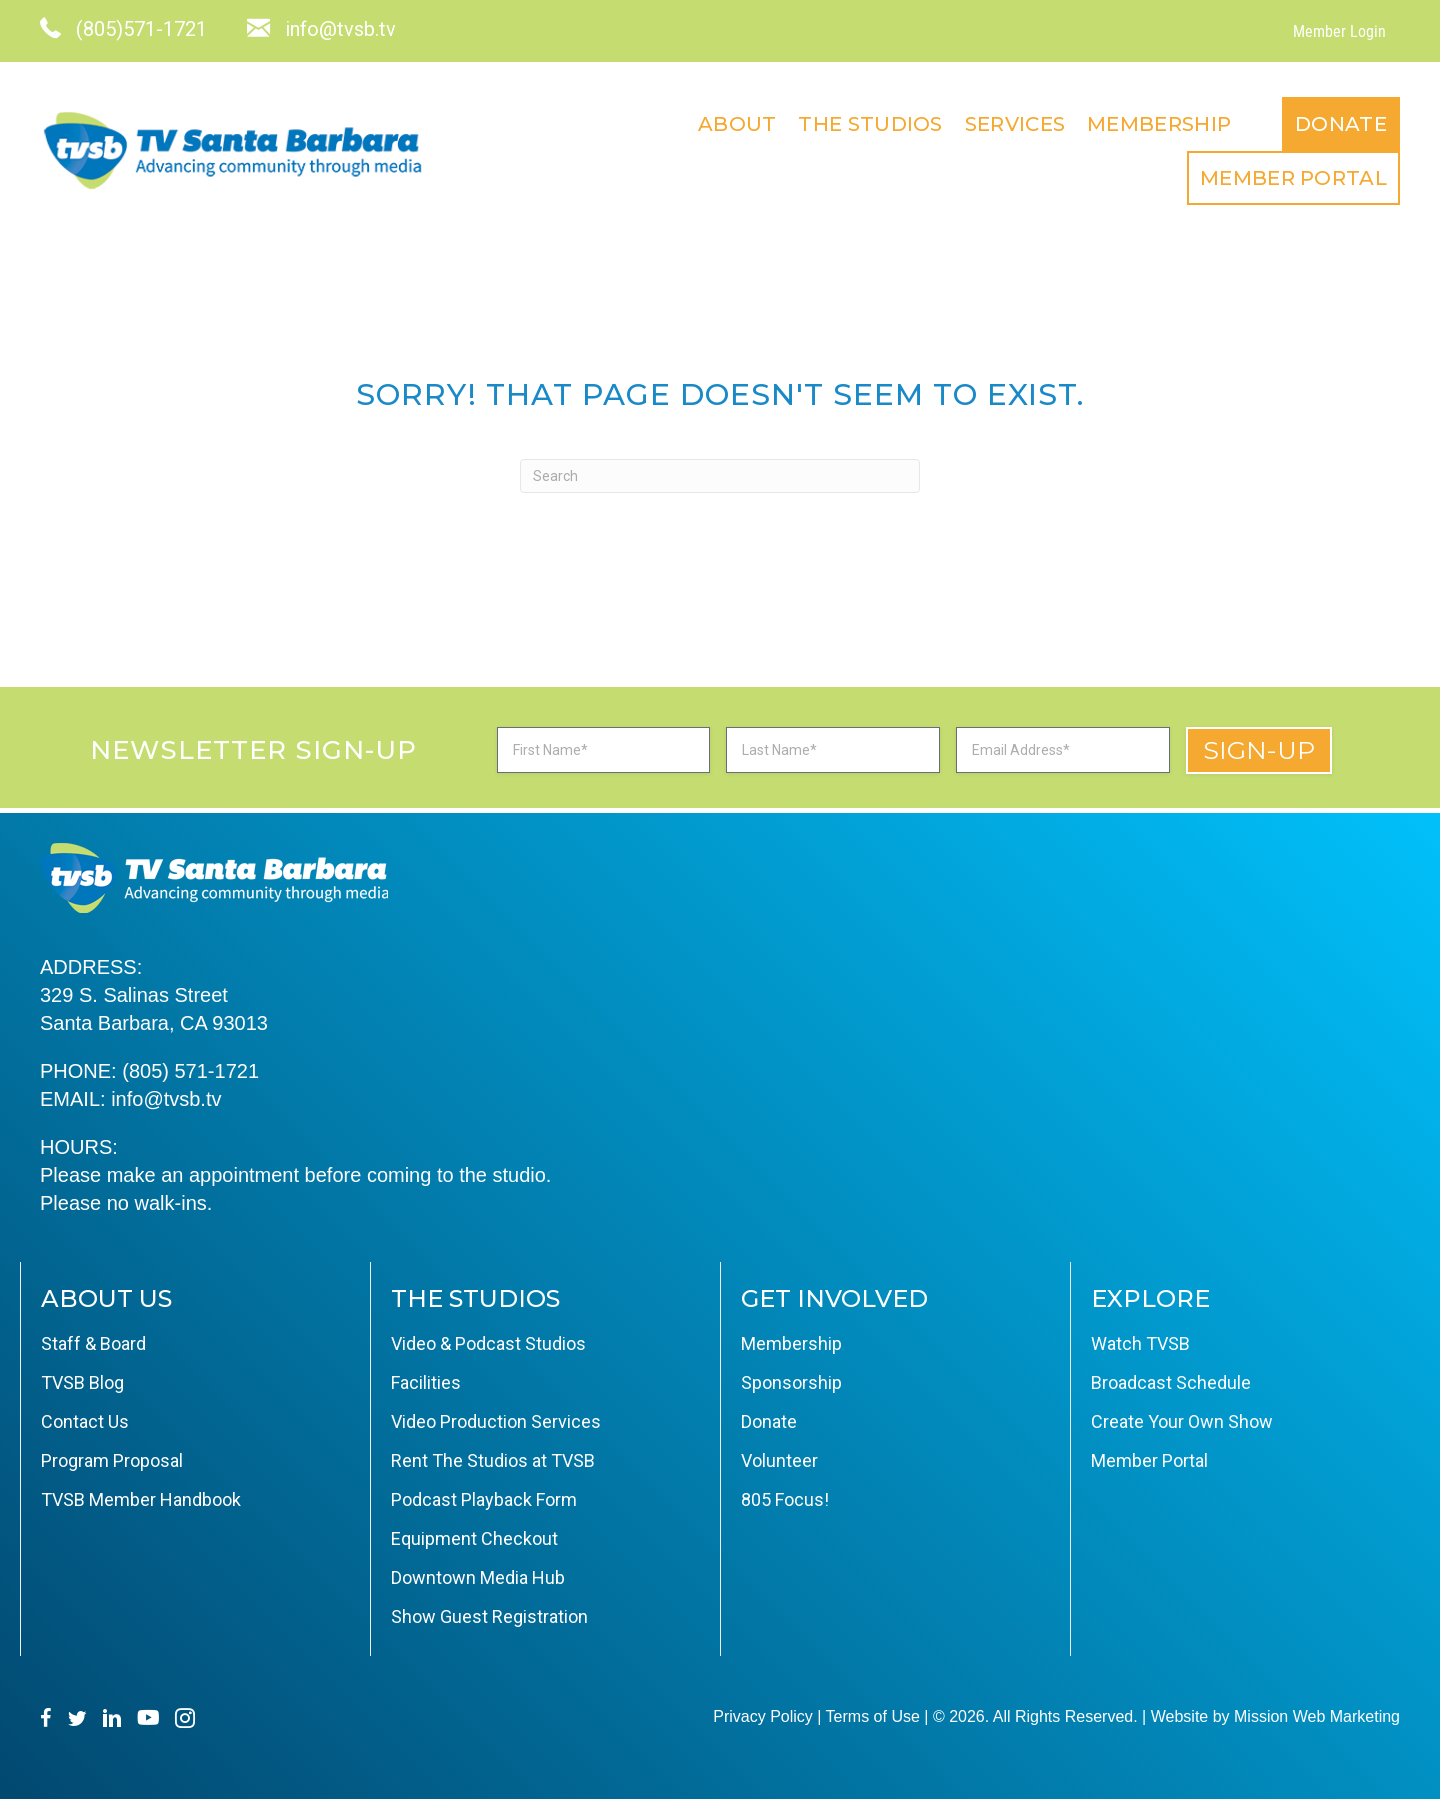 Image resolution: width=1440 pixels, height=1799 pixels. What do you see at coordinates (737, 124) in the screenshot?
I see `About` at bounding box center [737, 124].